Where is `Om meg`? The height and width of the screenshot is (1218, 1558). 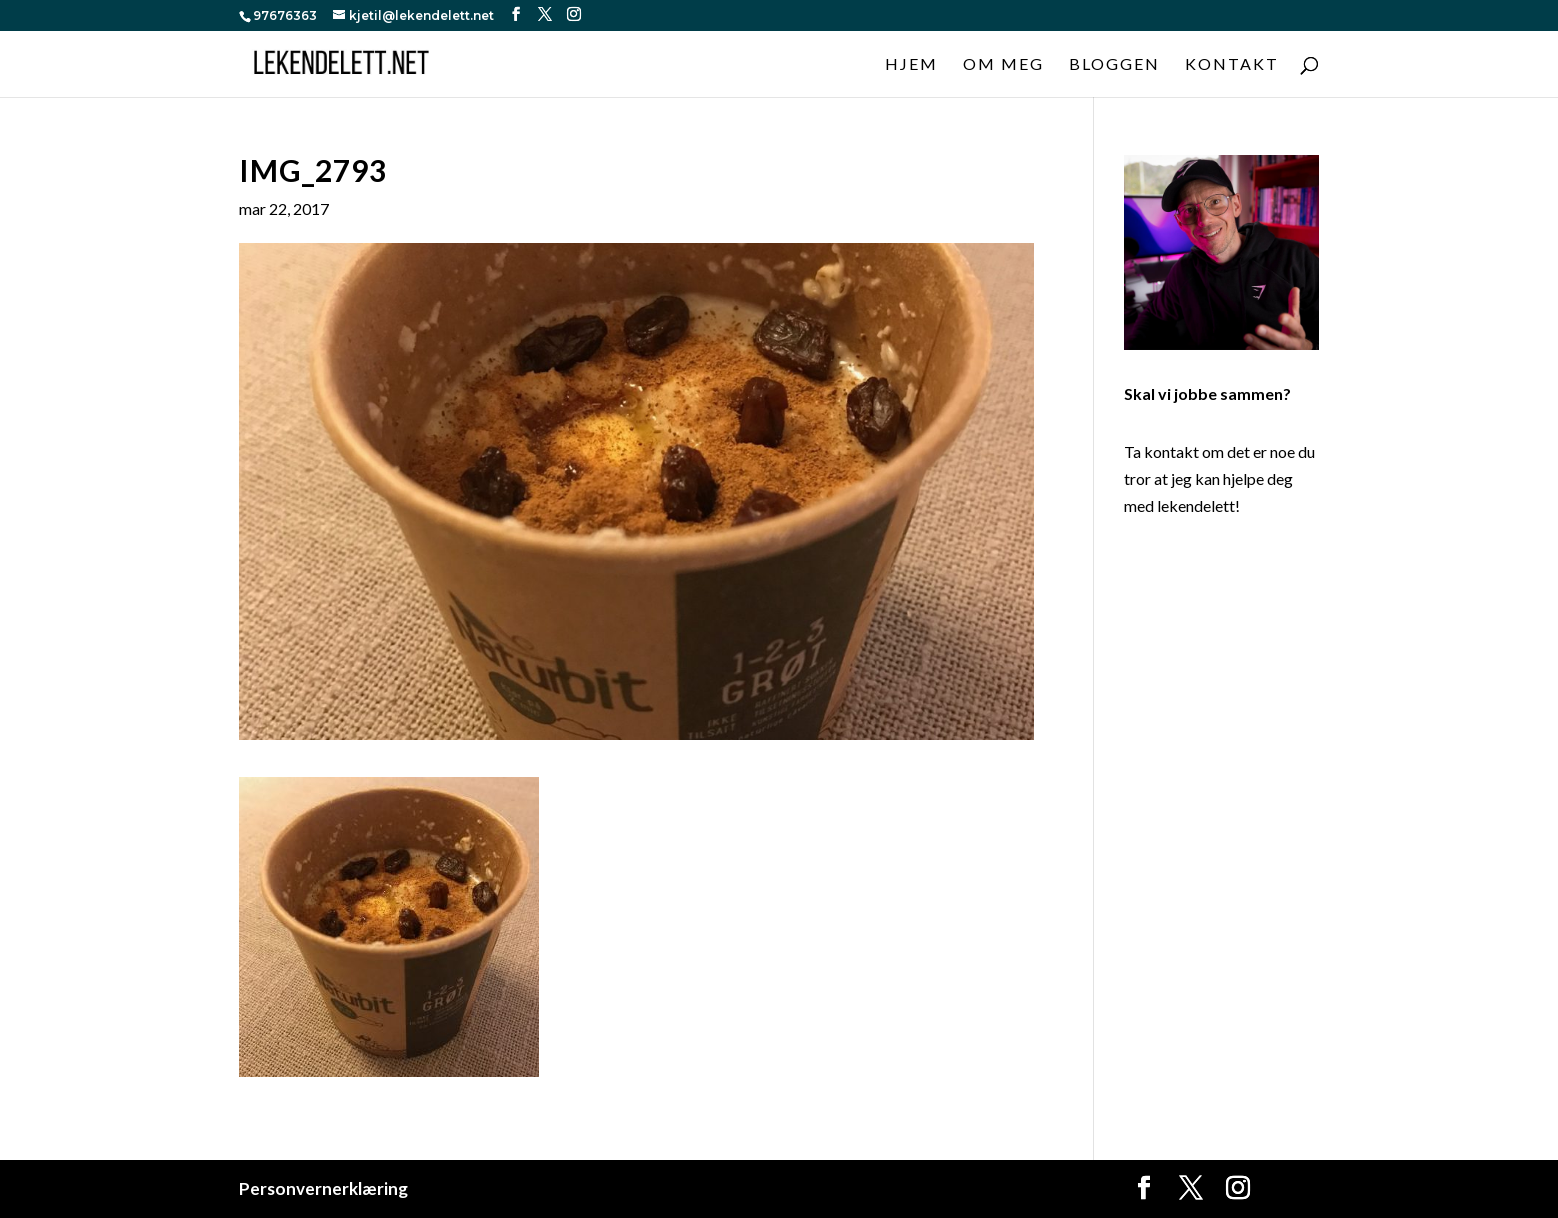 Om meg is located at coordinates (1003, 65).